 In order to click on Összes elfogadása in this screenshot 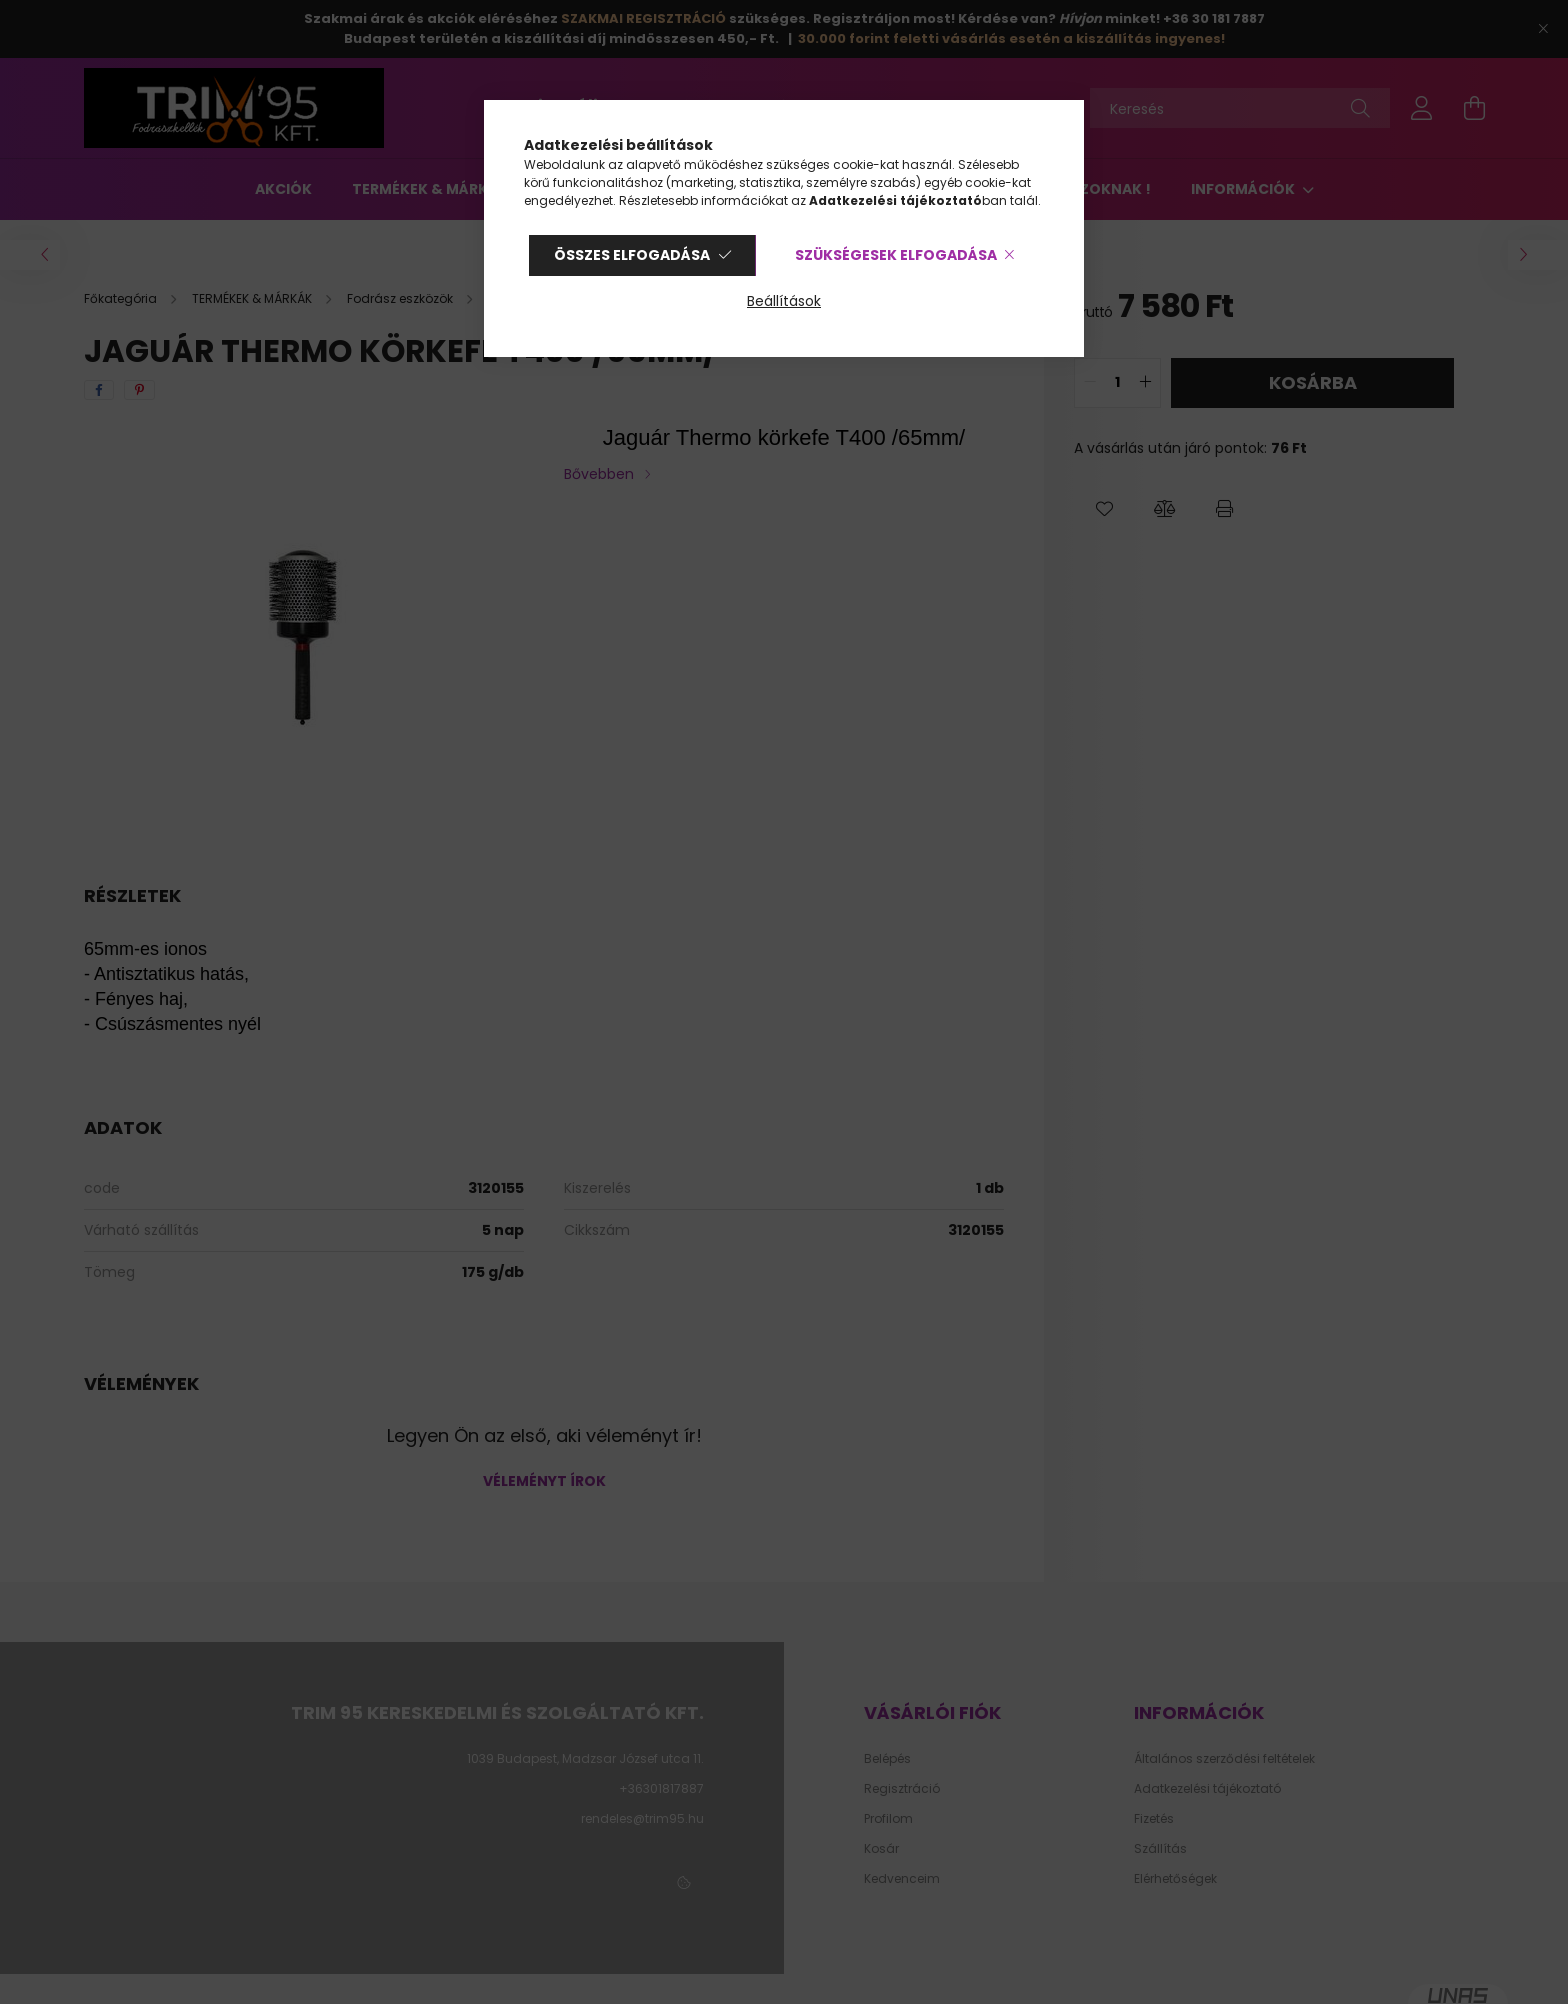, I will do `click(632, 255)`.